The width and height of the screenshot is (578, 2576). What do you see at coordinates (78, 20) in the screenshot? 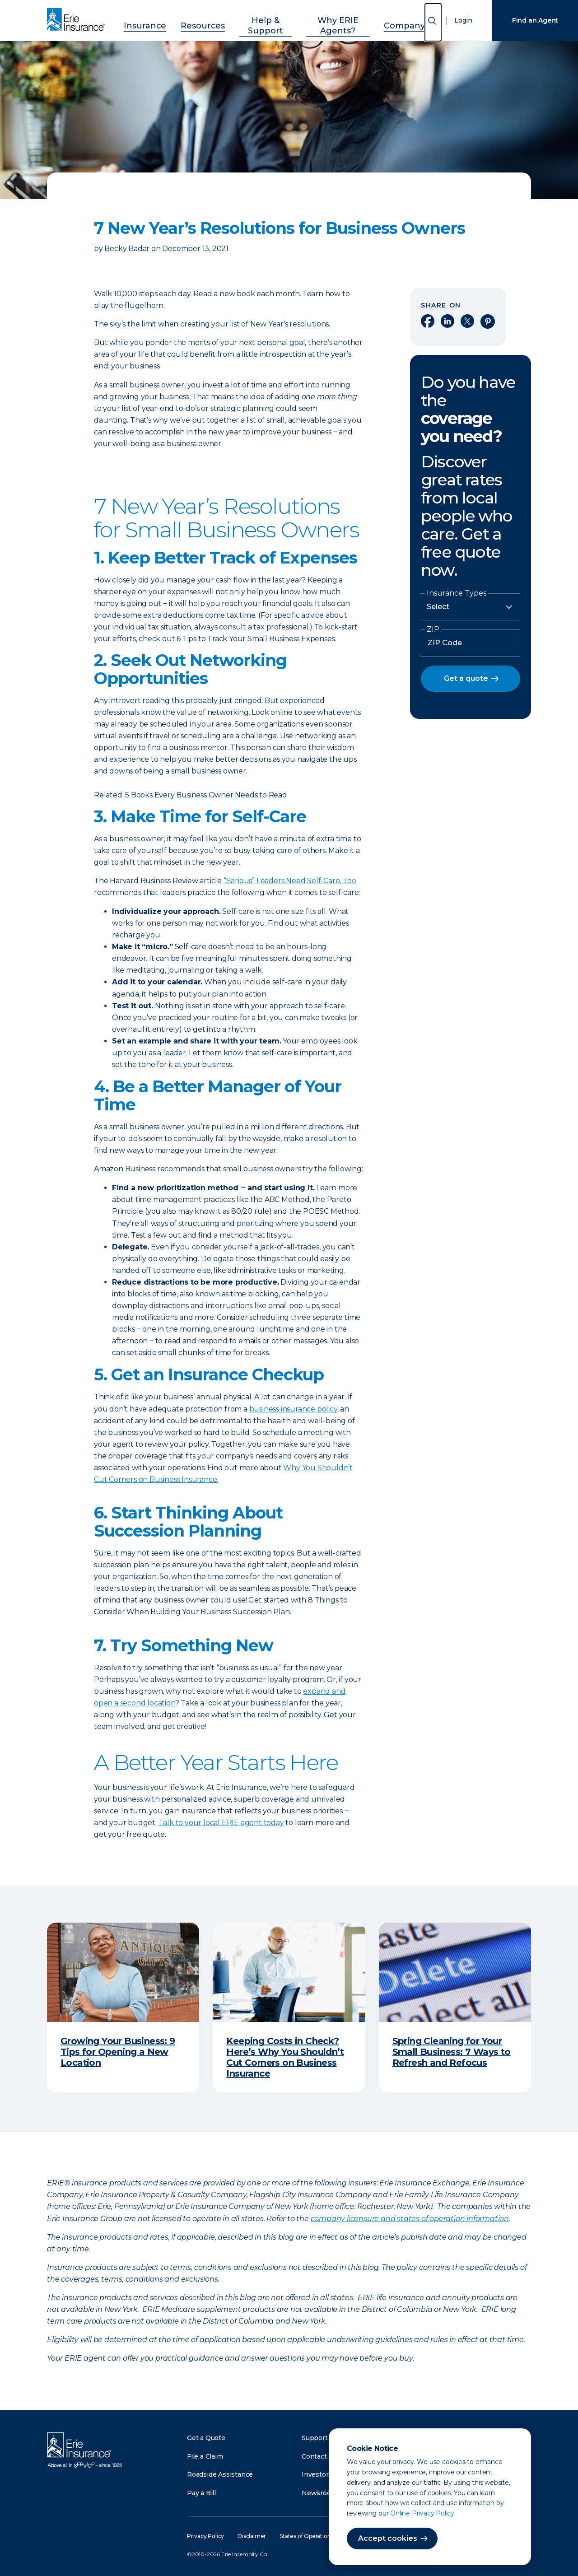
I see `[Home]` at bounding box center [78, 20].